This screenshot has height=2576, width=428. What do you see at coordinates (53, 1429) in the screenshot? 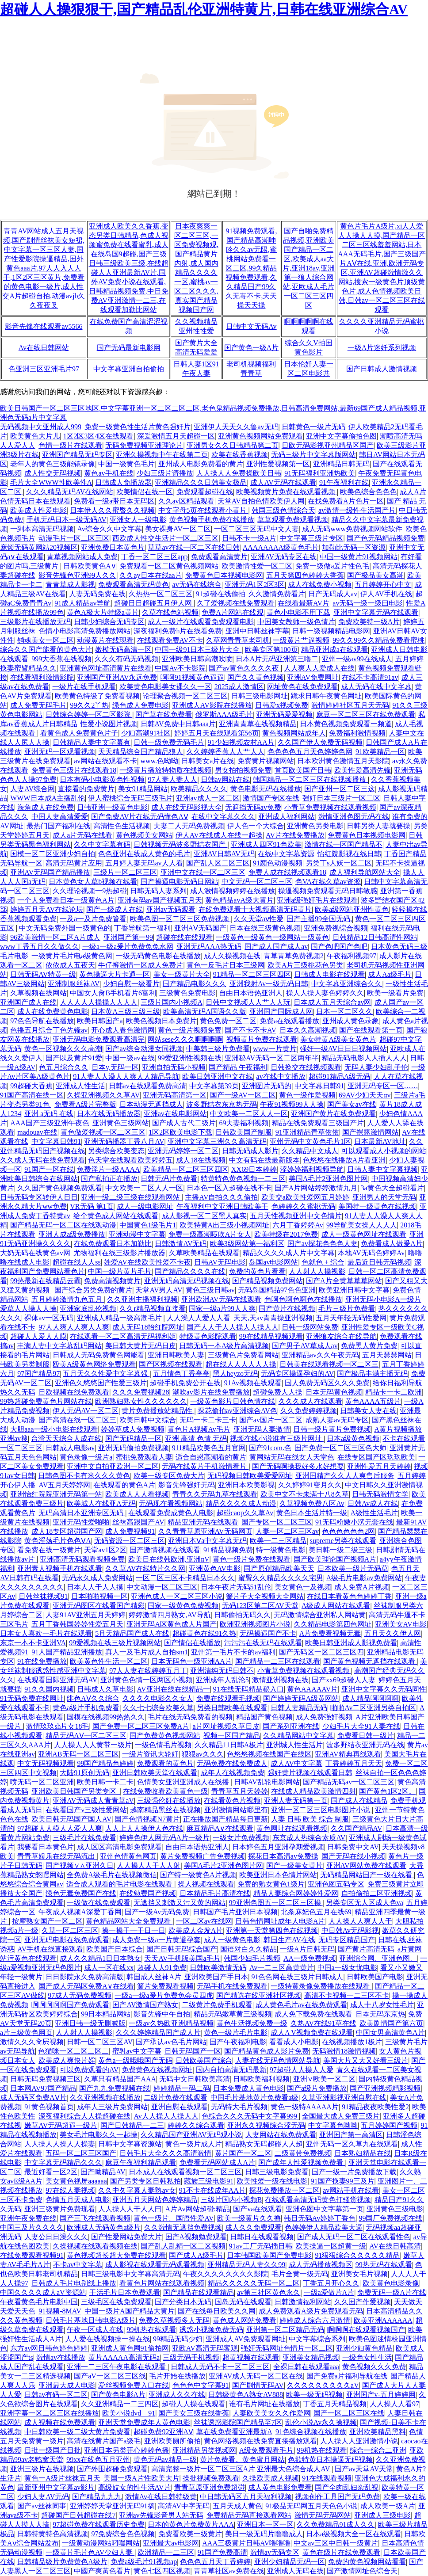
I see `大胆aaa一级小电影在线观看` at bounding box center [53, 1429].